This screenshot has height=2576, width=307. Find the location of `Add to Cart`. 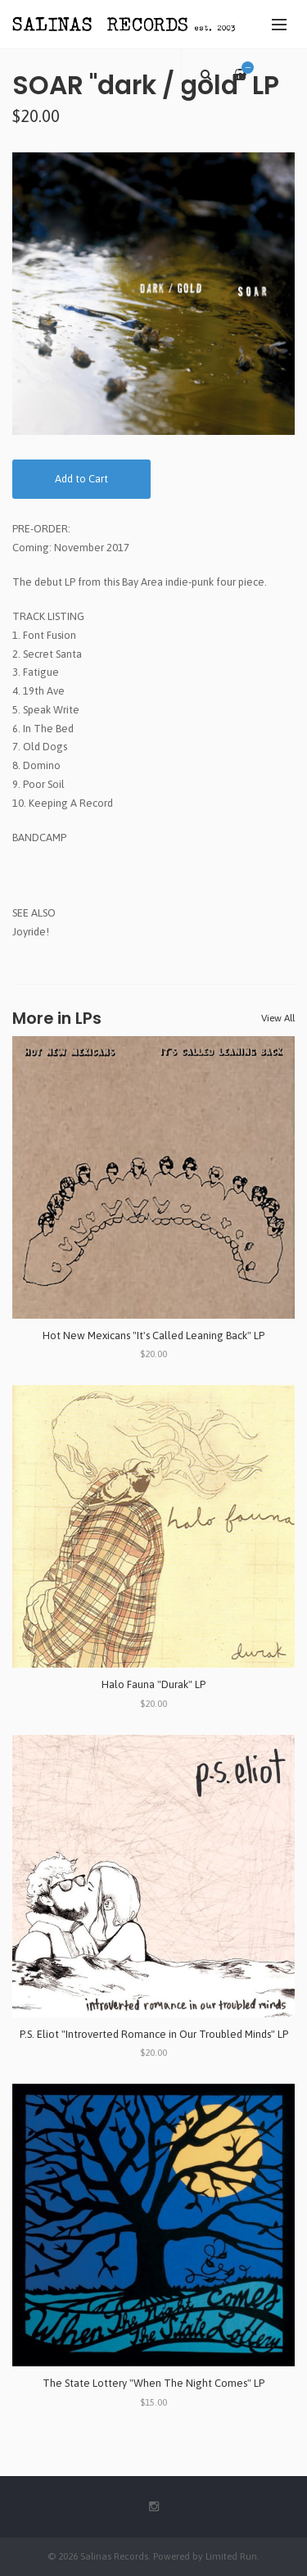

Add to Cart is located at coordinates (81, 479).